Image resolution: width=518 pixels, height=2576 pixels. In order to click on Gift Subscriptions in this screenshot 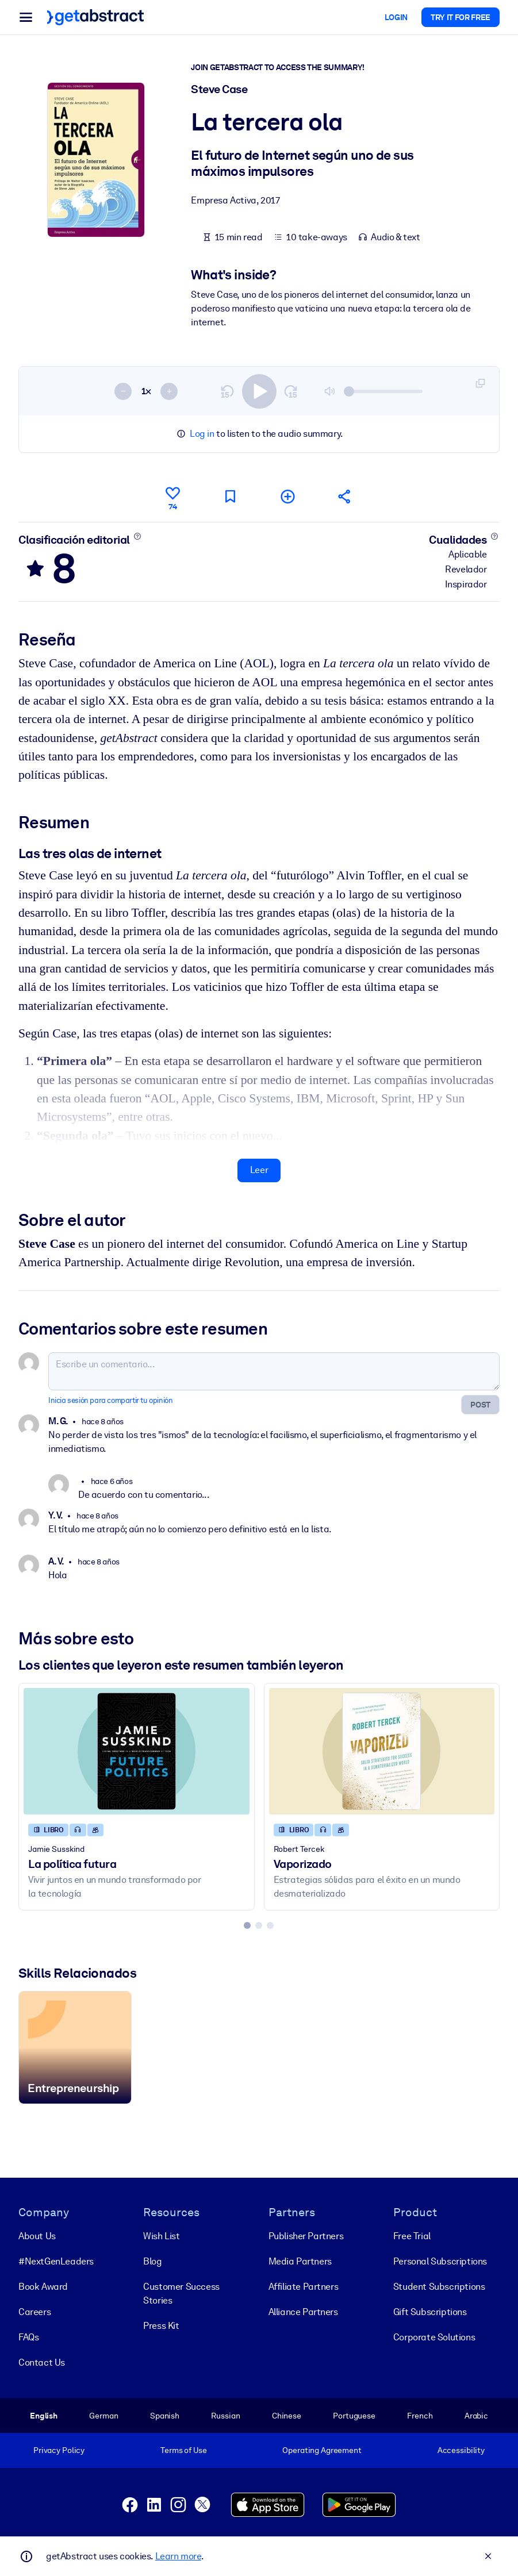, I will do `click(430, 2311)`.